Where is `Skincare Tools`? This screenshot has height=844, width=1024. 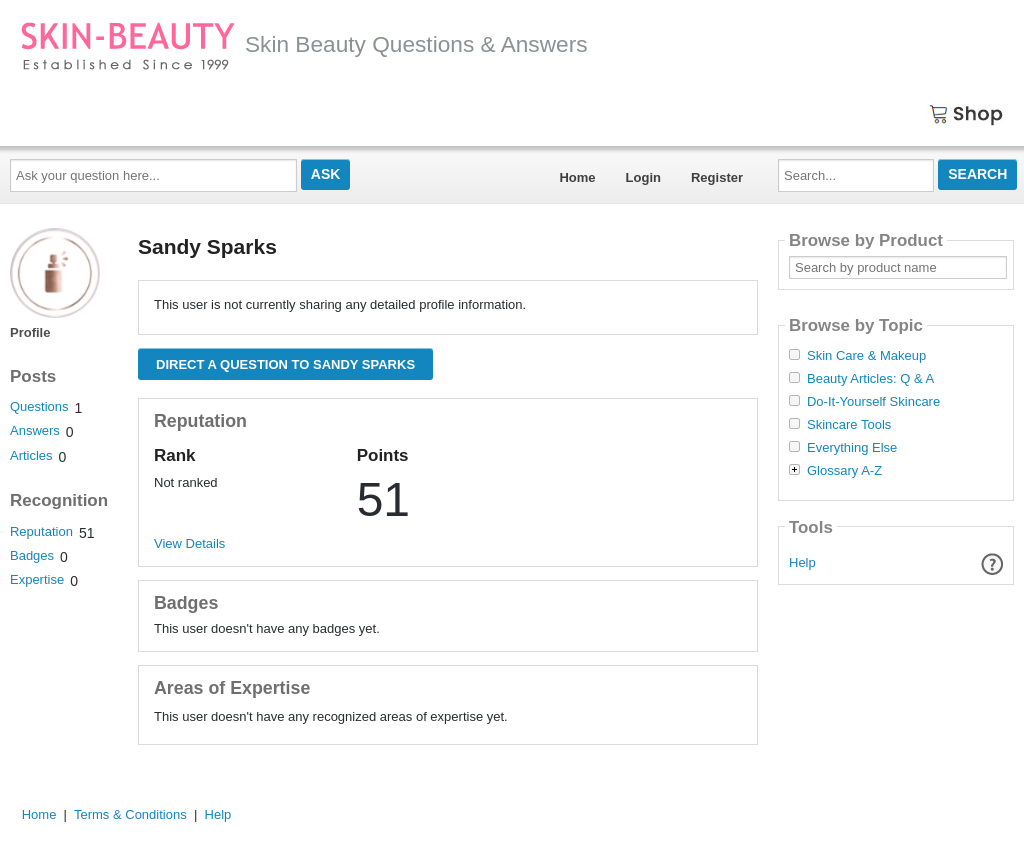 Skincare Tools is located at coordinates (849, 425).